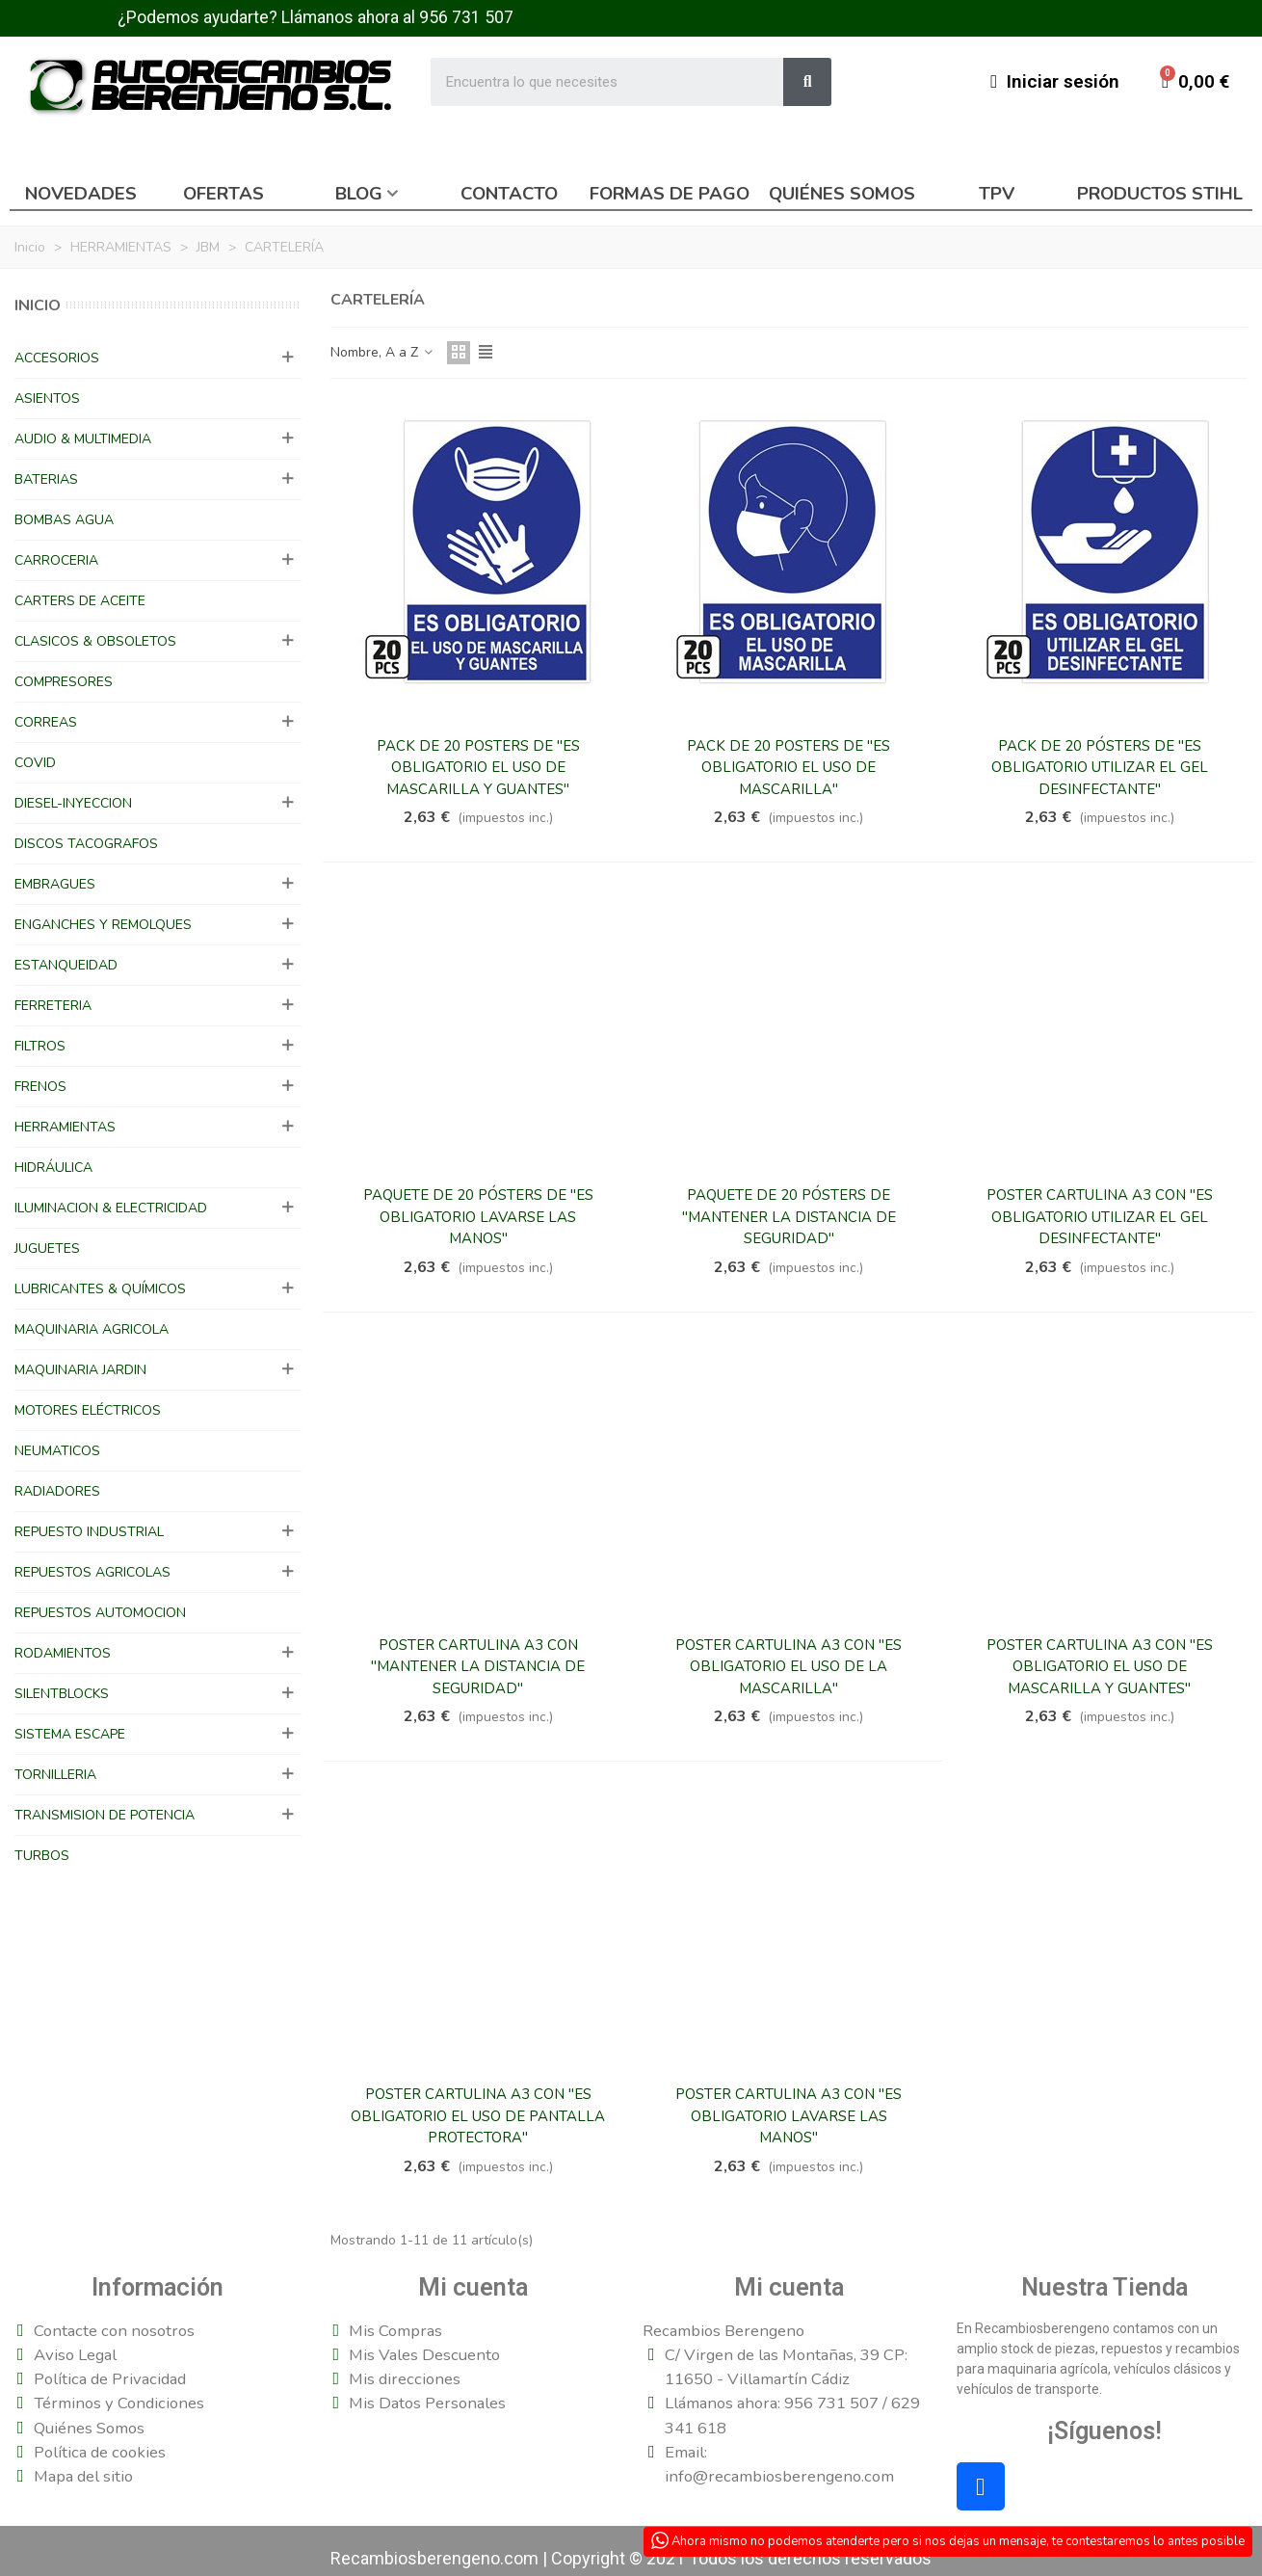 Image resolution: width=1262 pixels, height=2576 pixels. I want to click on REPUESTOS AGRICOLAS, so click(92, 1572).